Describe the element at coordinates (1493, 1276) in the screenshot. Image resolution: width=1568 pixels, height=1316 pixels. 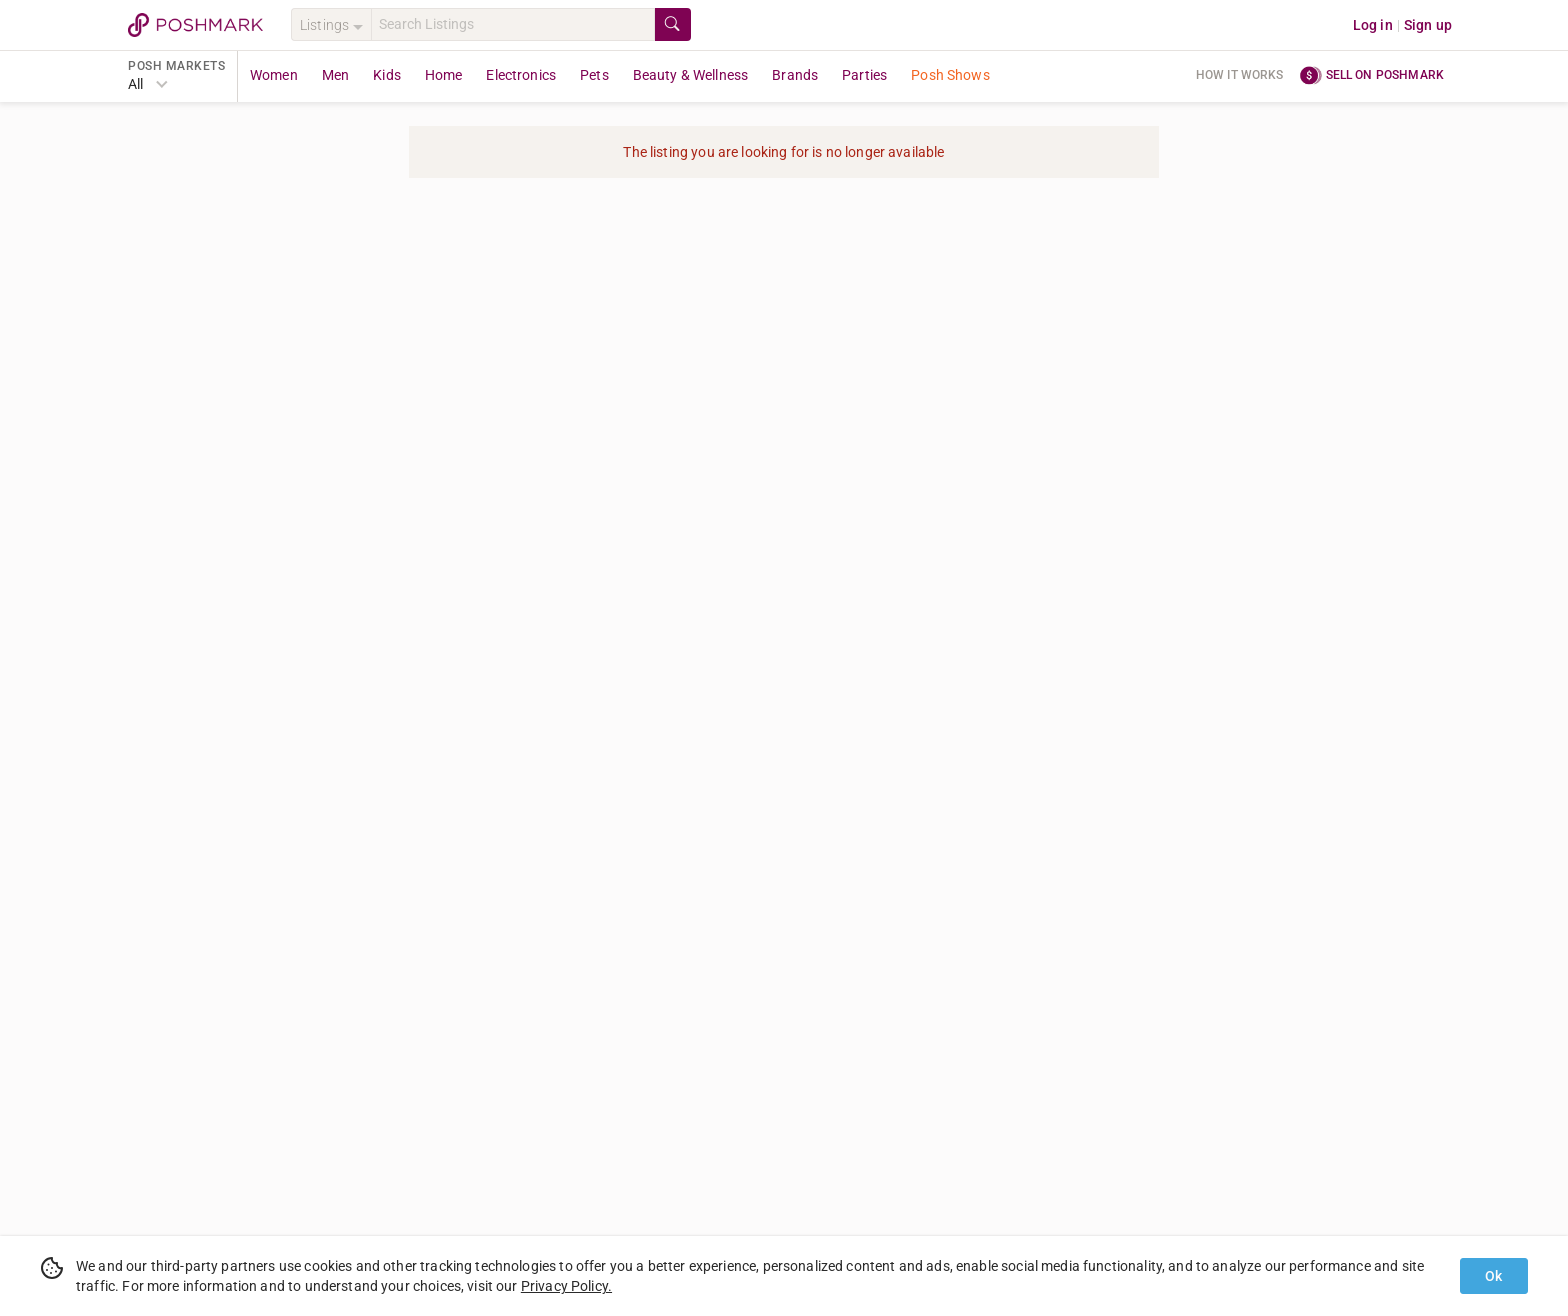
I see `Ok` at that location.